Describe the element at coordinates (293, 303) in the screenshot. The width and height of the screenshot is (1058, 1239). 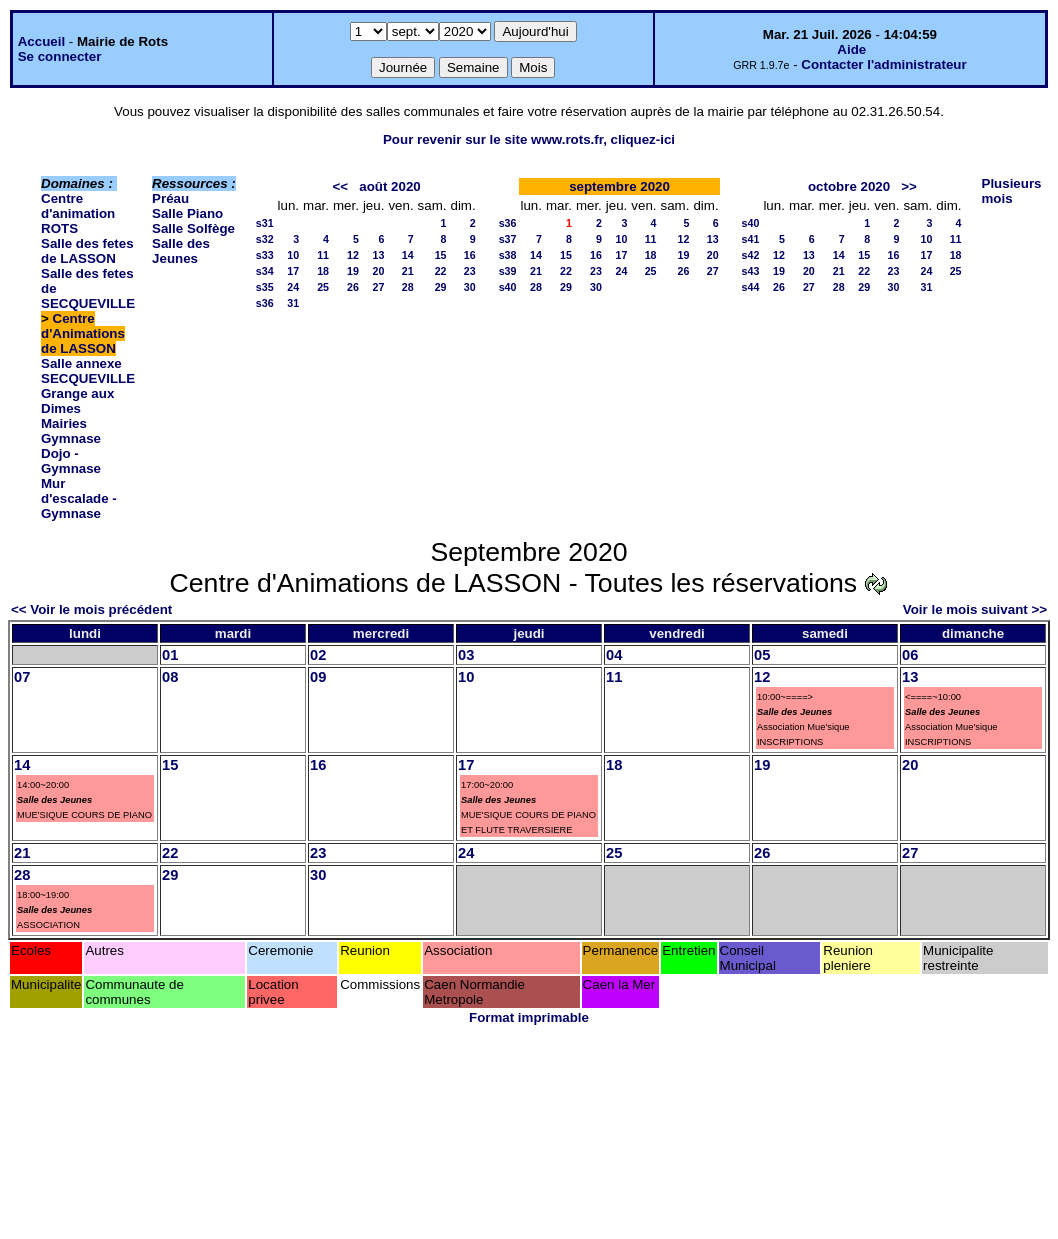
I see `31` at that location.